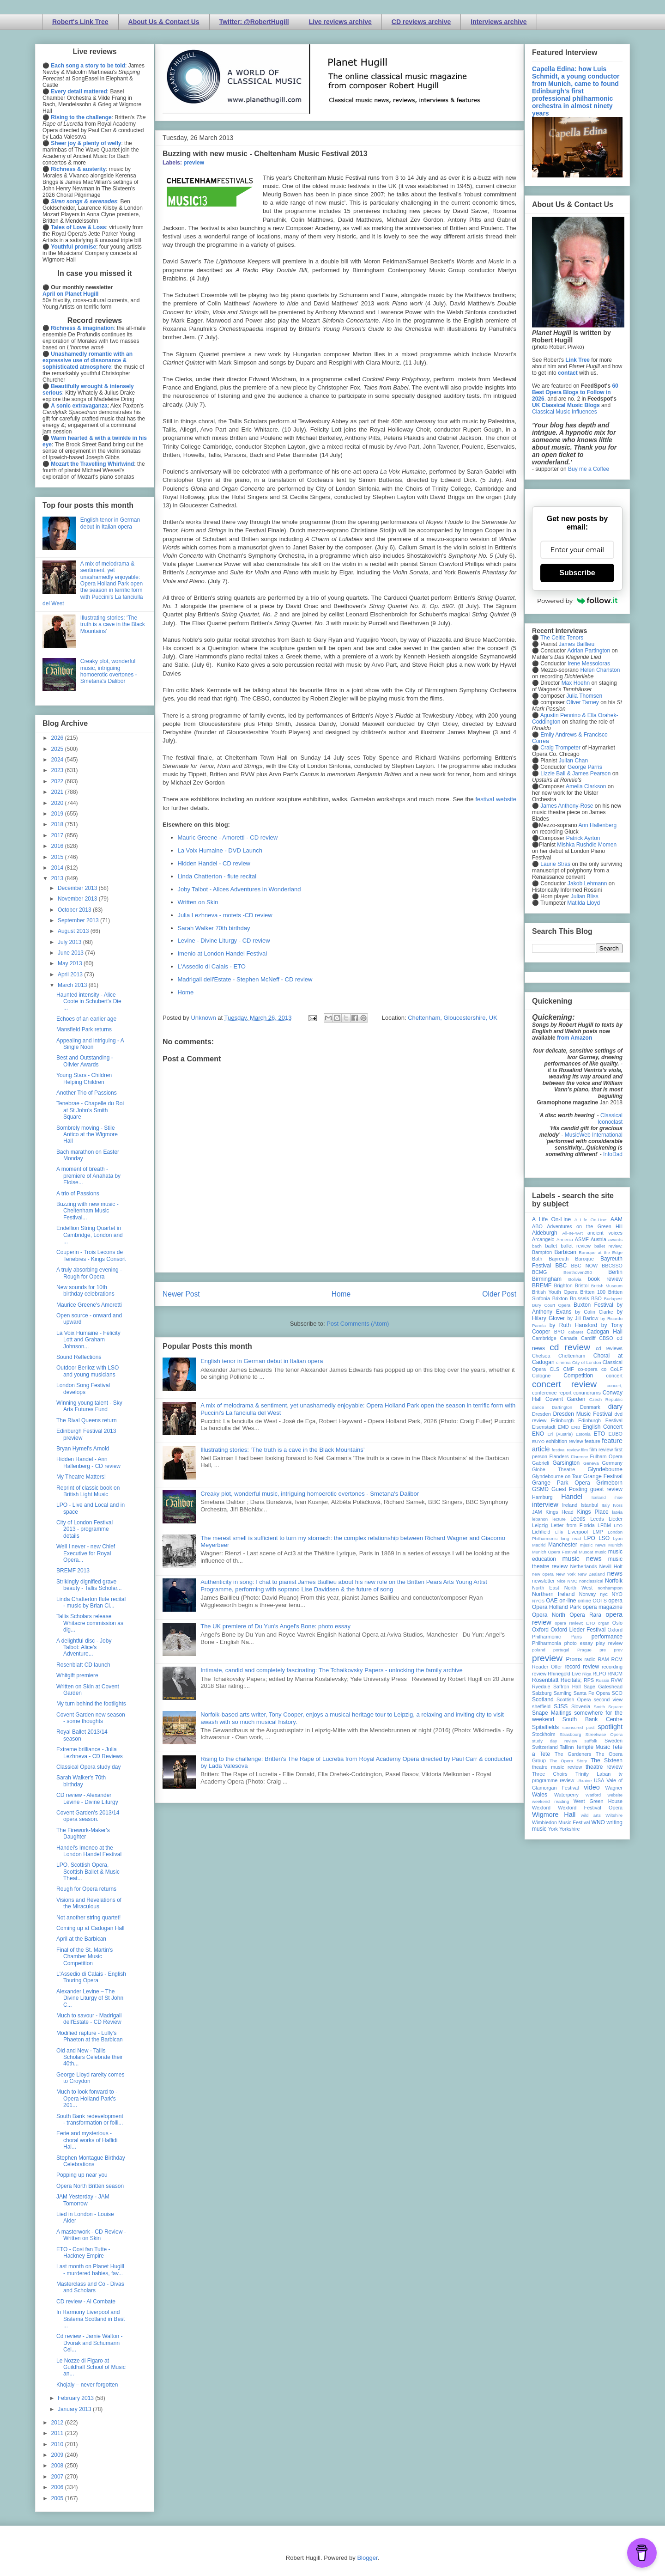  What do you see at coordinates (58, 835) in the screenshot?
I see `2017` at bounding box center [58, 835].